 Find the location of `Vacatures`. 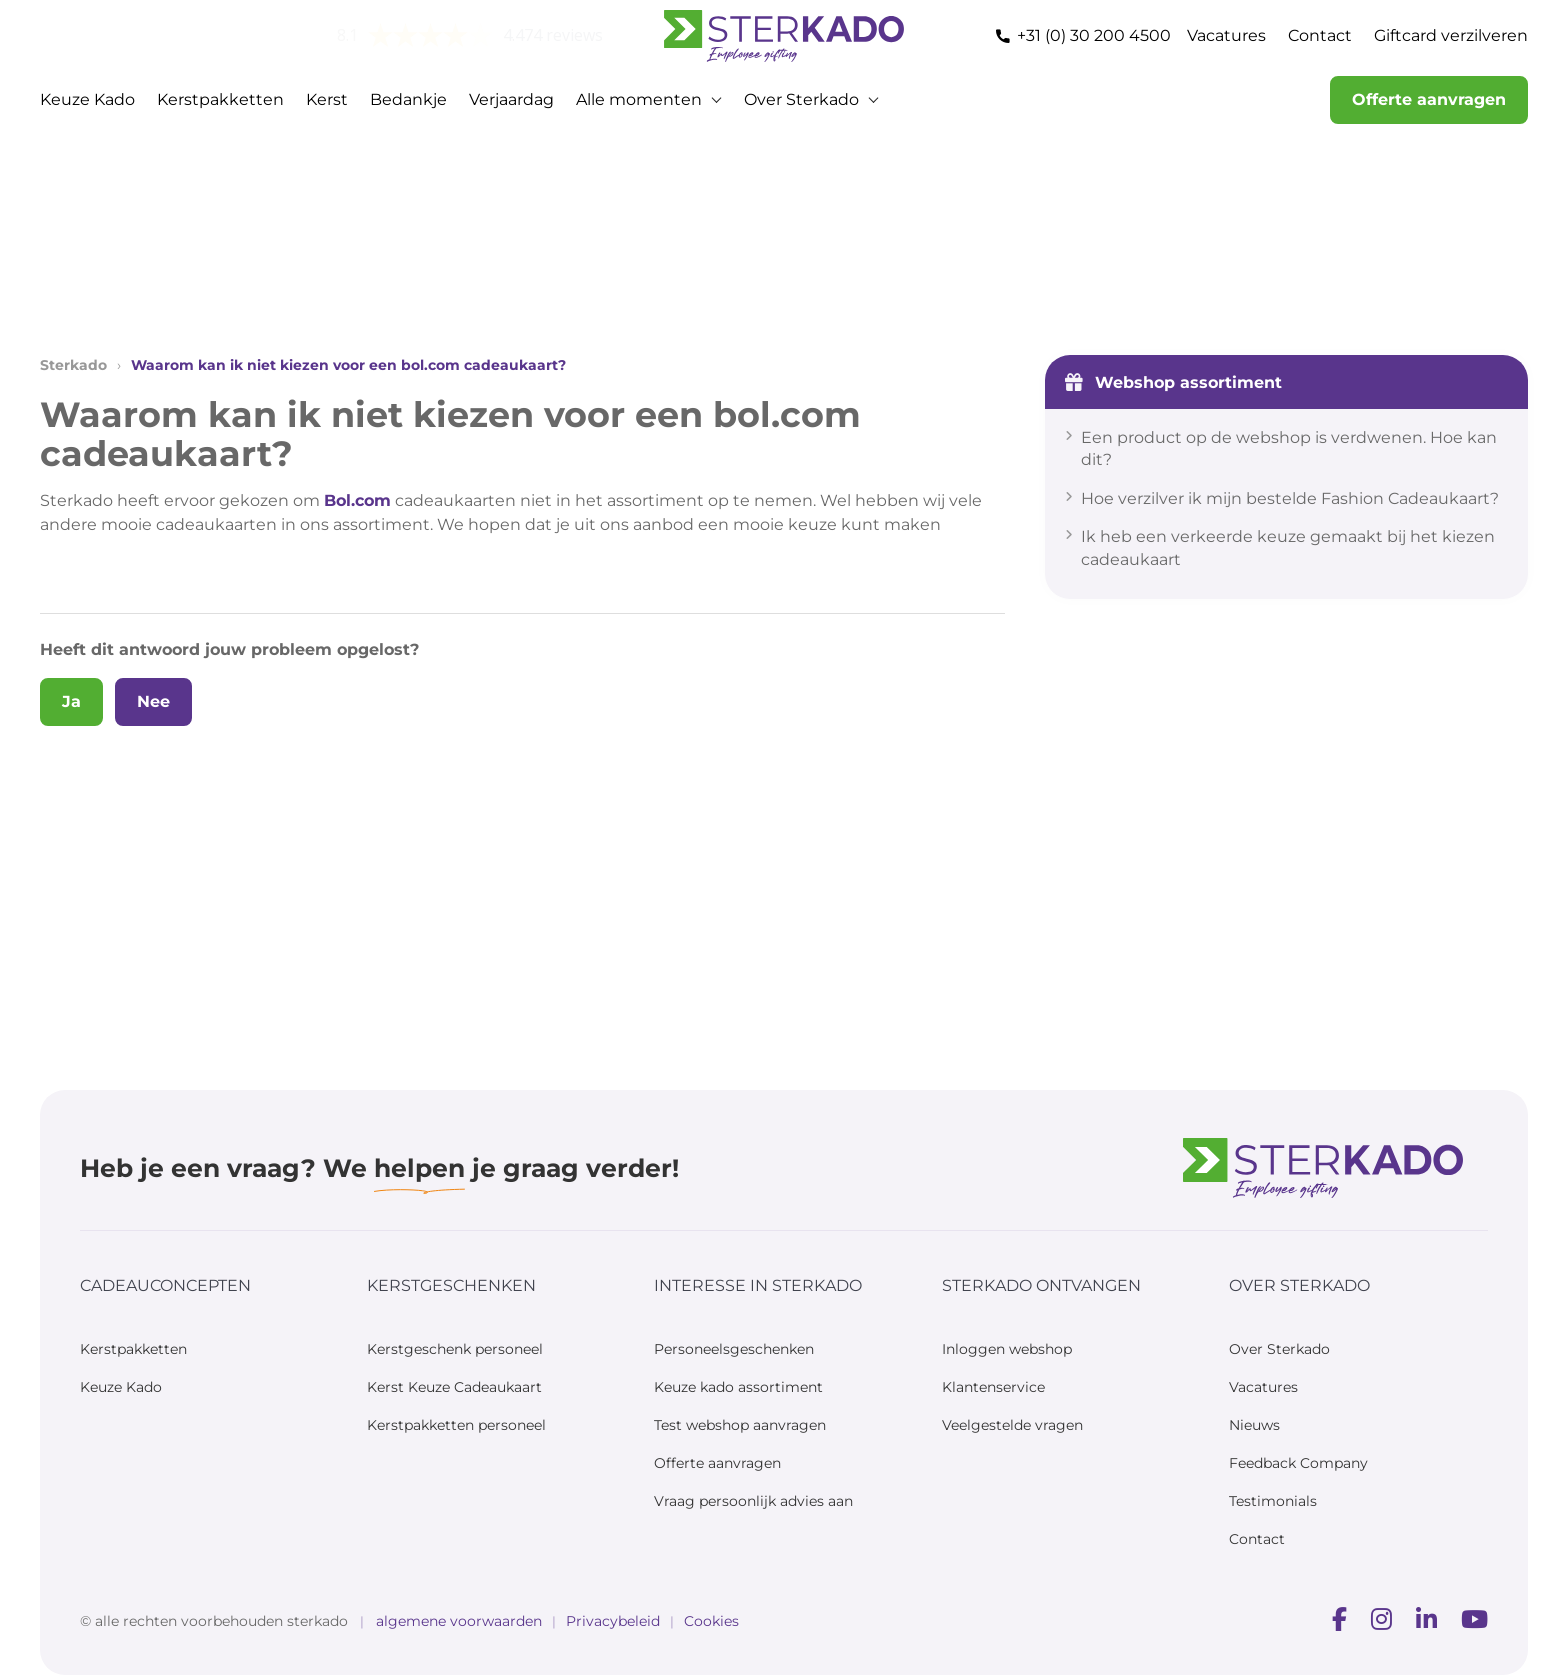

Vacatures is located at coordinates (1226, 35).